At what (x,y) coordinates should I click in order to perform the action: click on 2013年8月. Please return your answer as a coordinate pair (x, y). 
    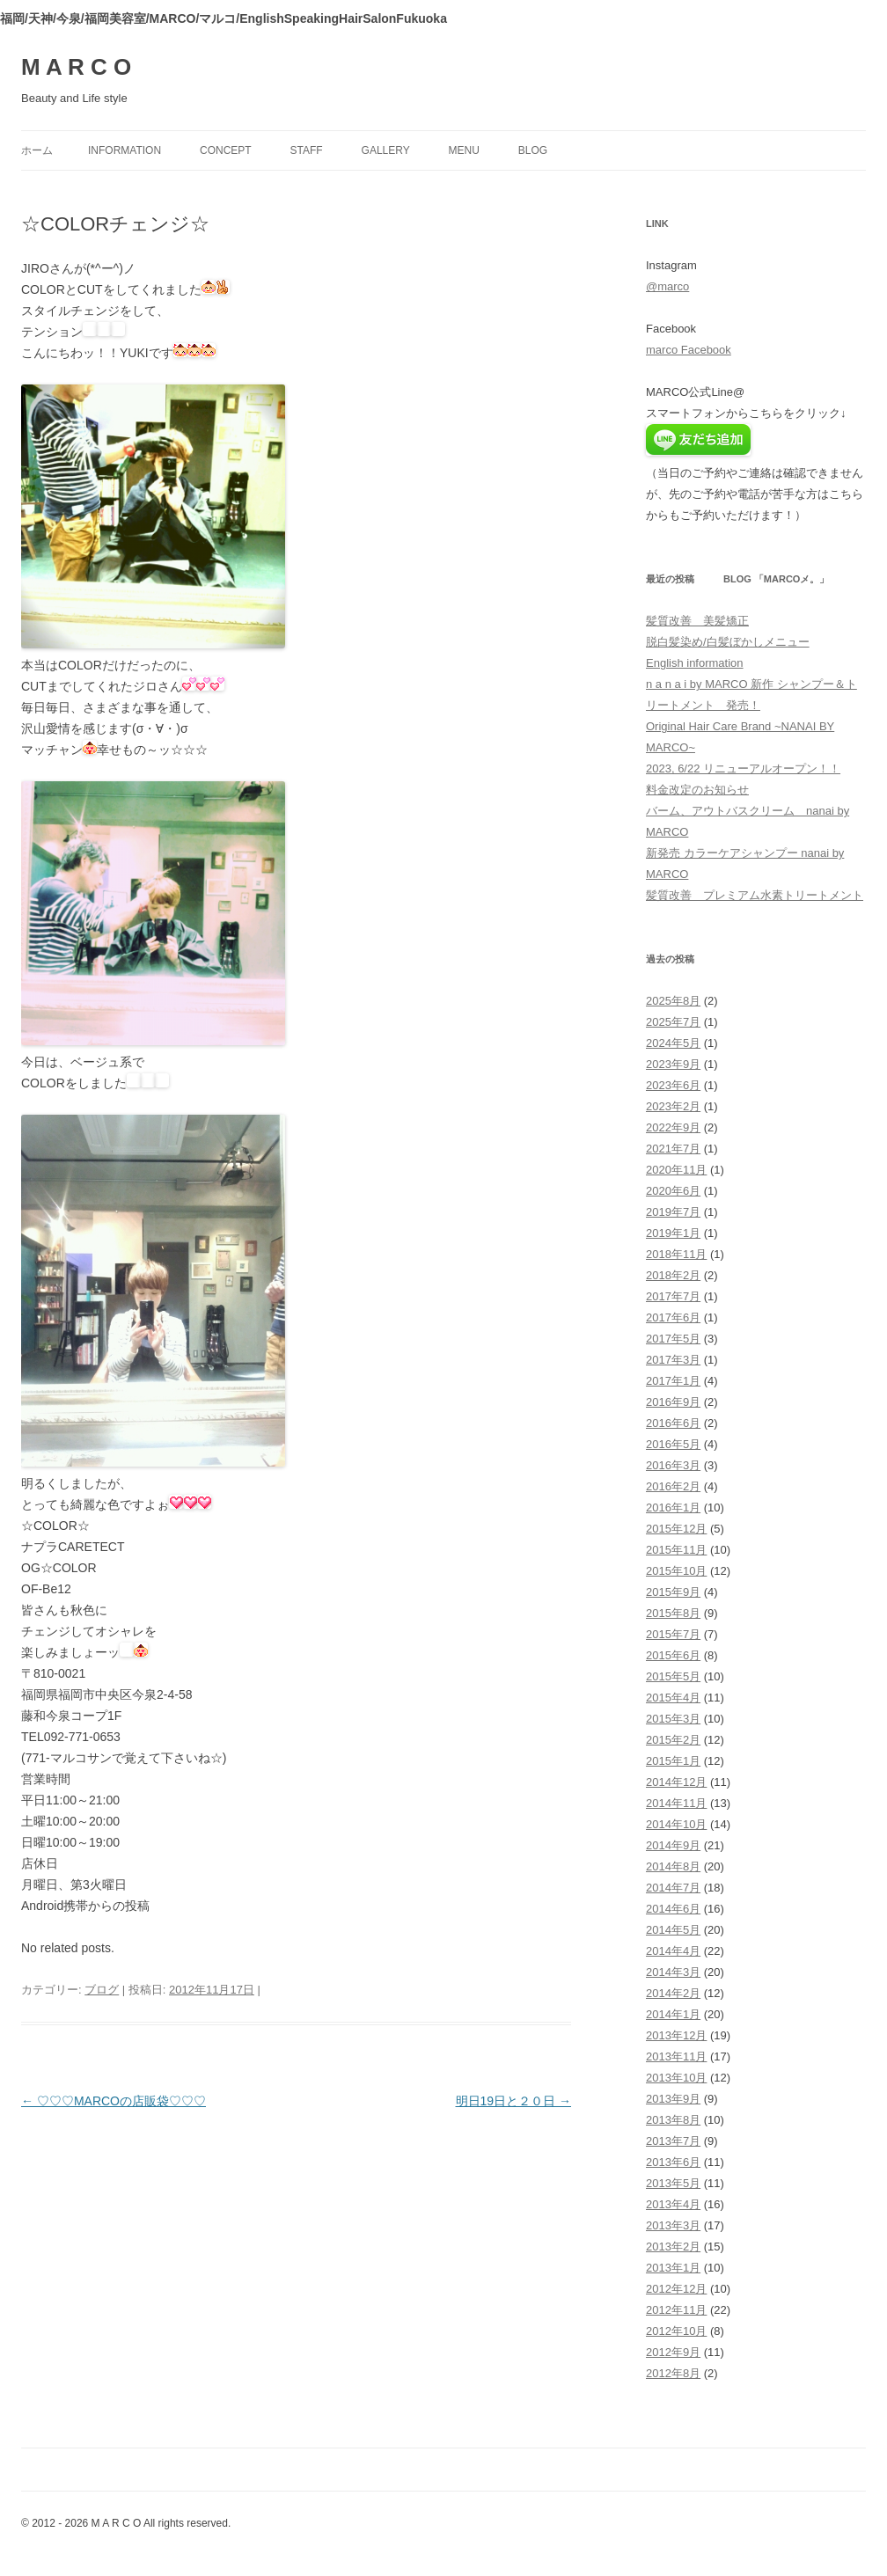
    Looking at the image, I should click on (673, 2119).